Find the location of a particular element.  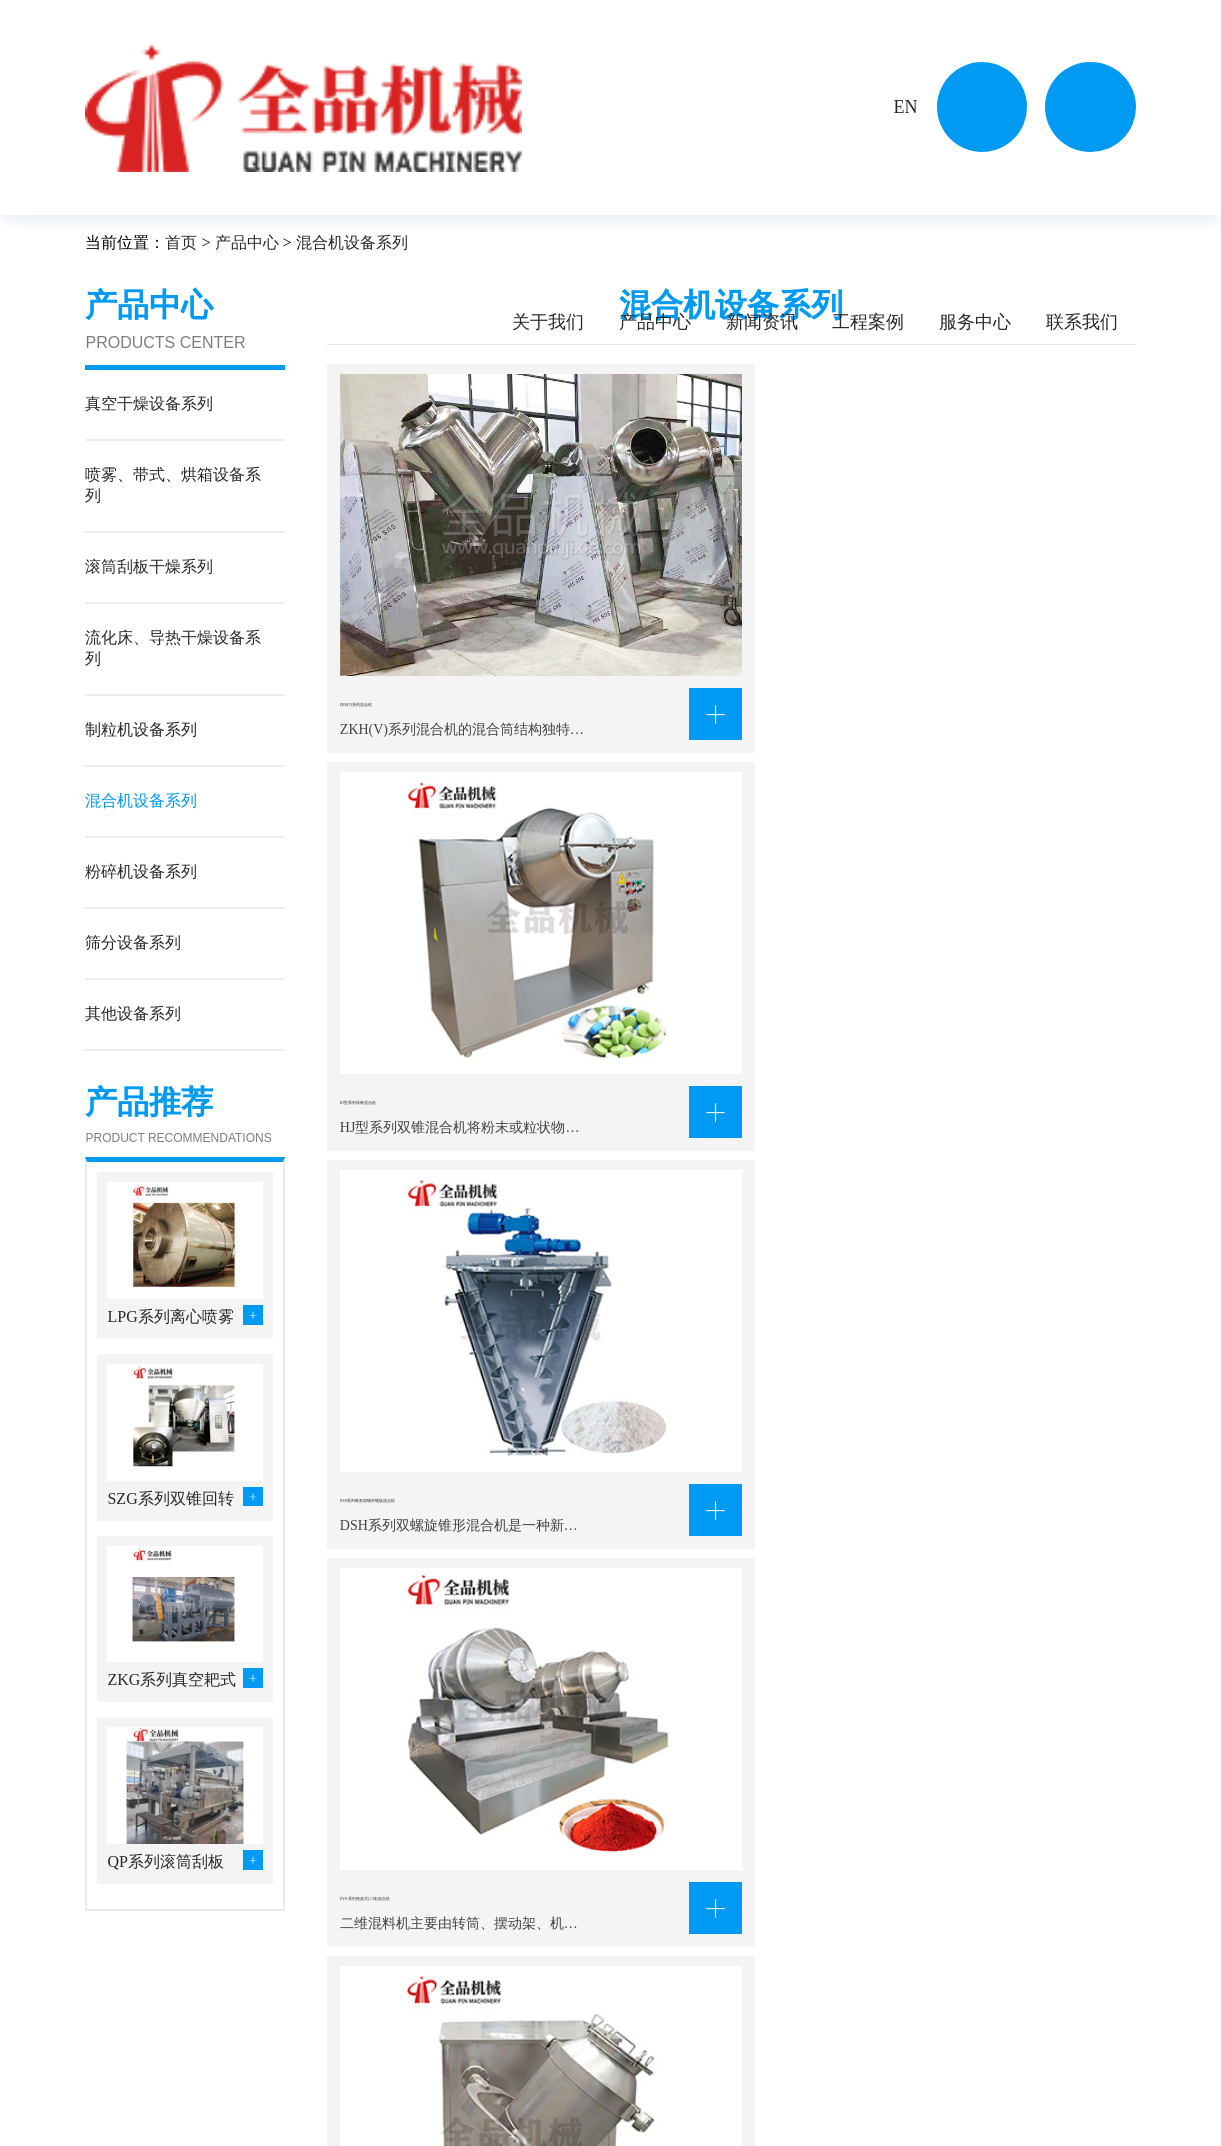

农副产品行业 is located at coordinates (547, 2066).